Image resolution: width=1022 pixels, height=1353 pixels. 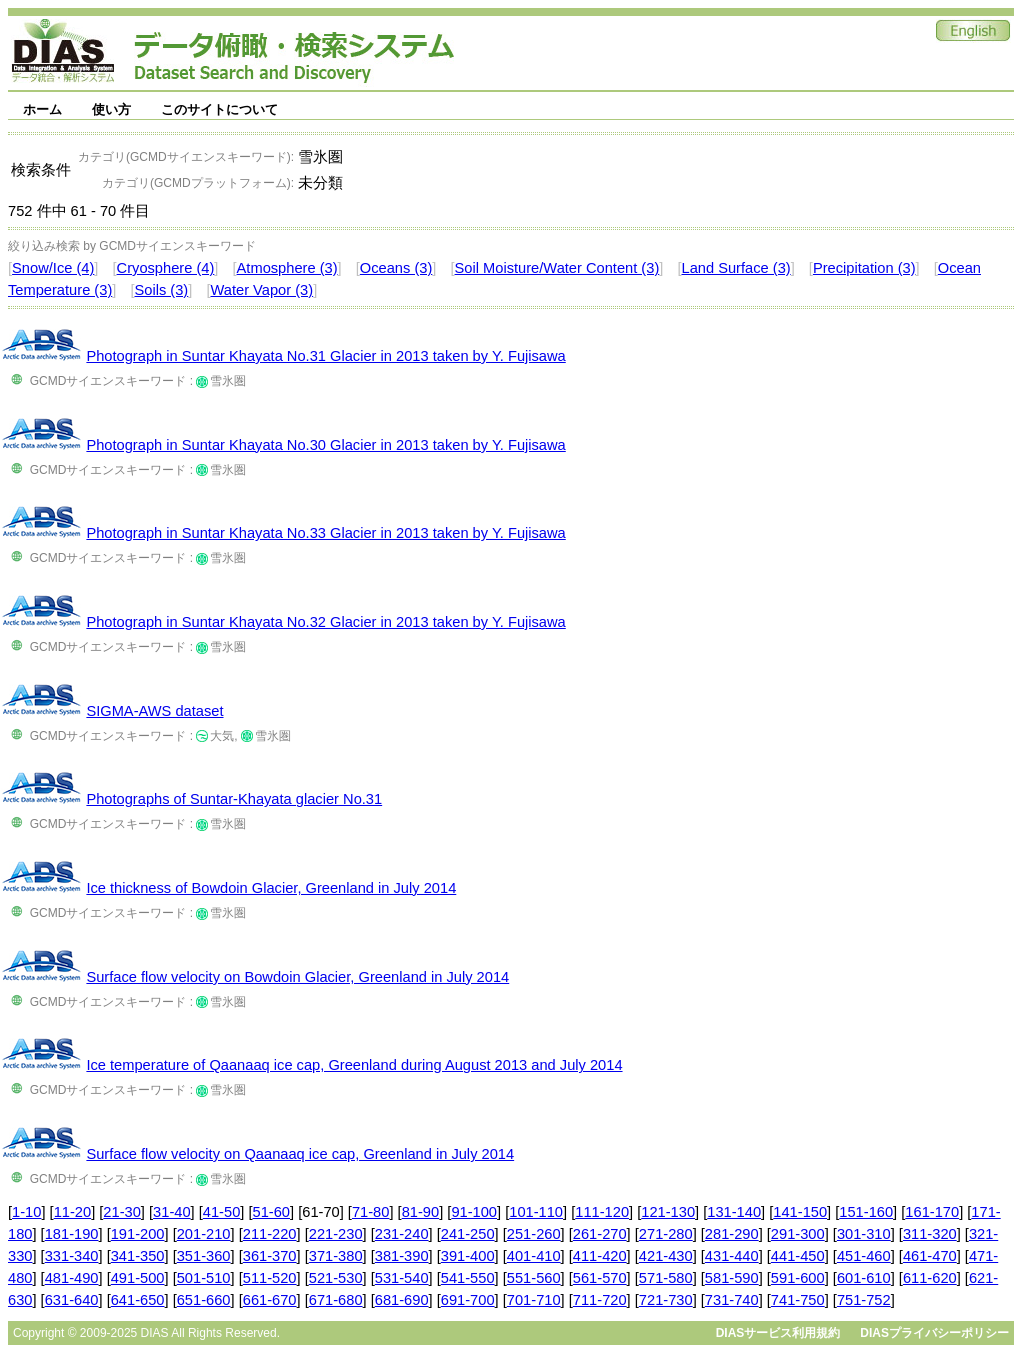 What do you see at coordinates (73, 1212) in the screenshot?
I see `11-20` at bounding box center [73, 1212].